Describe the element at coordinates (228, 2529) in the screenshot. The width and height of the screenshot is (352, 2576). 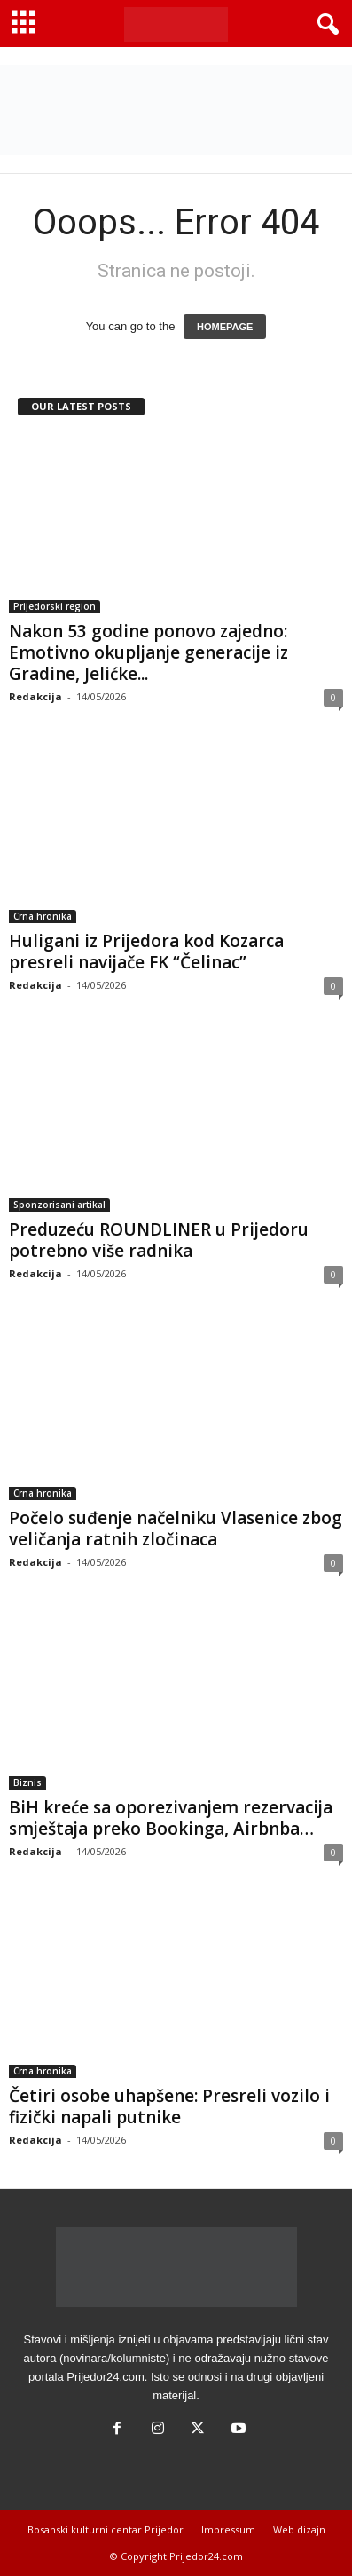
I see `Impressum` at that location.